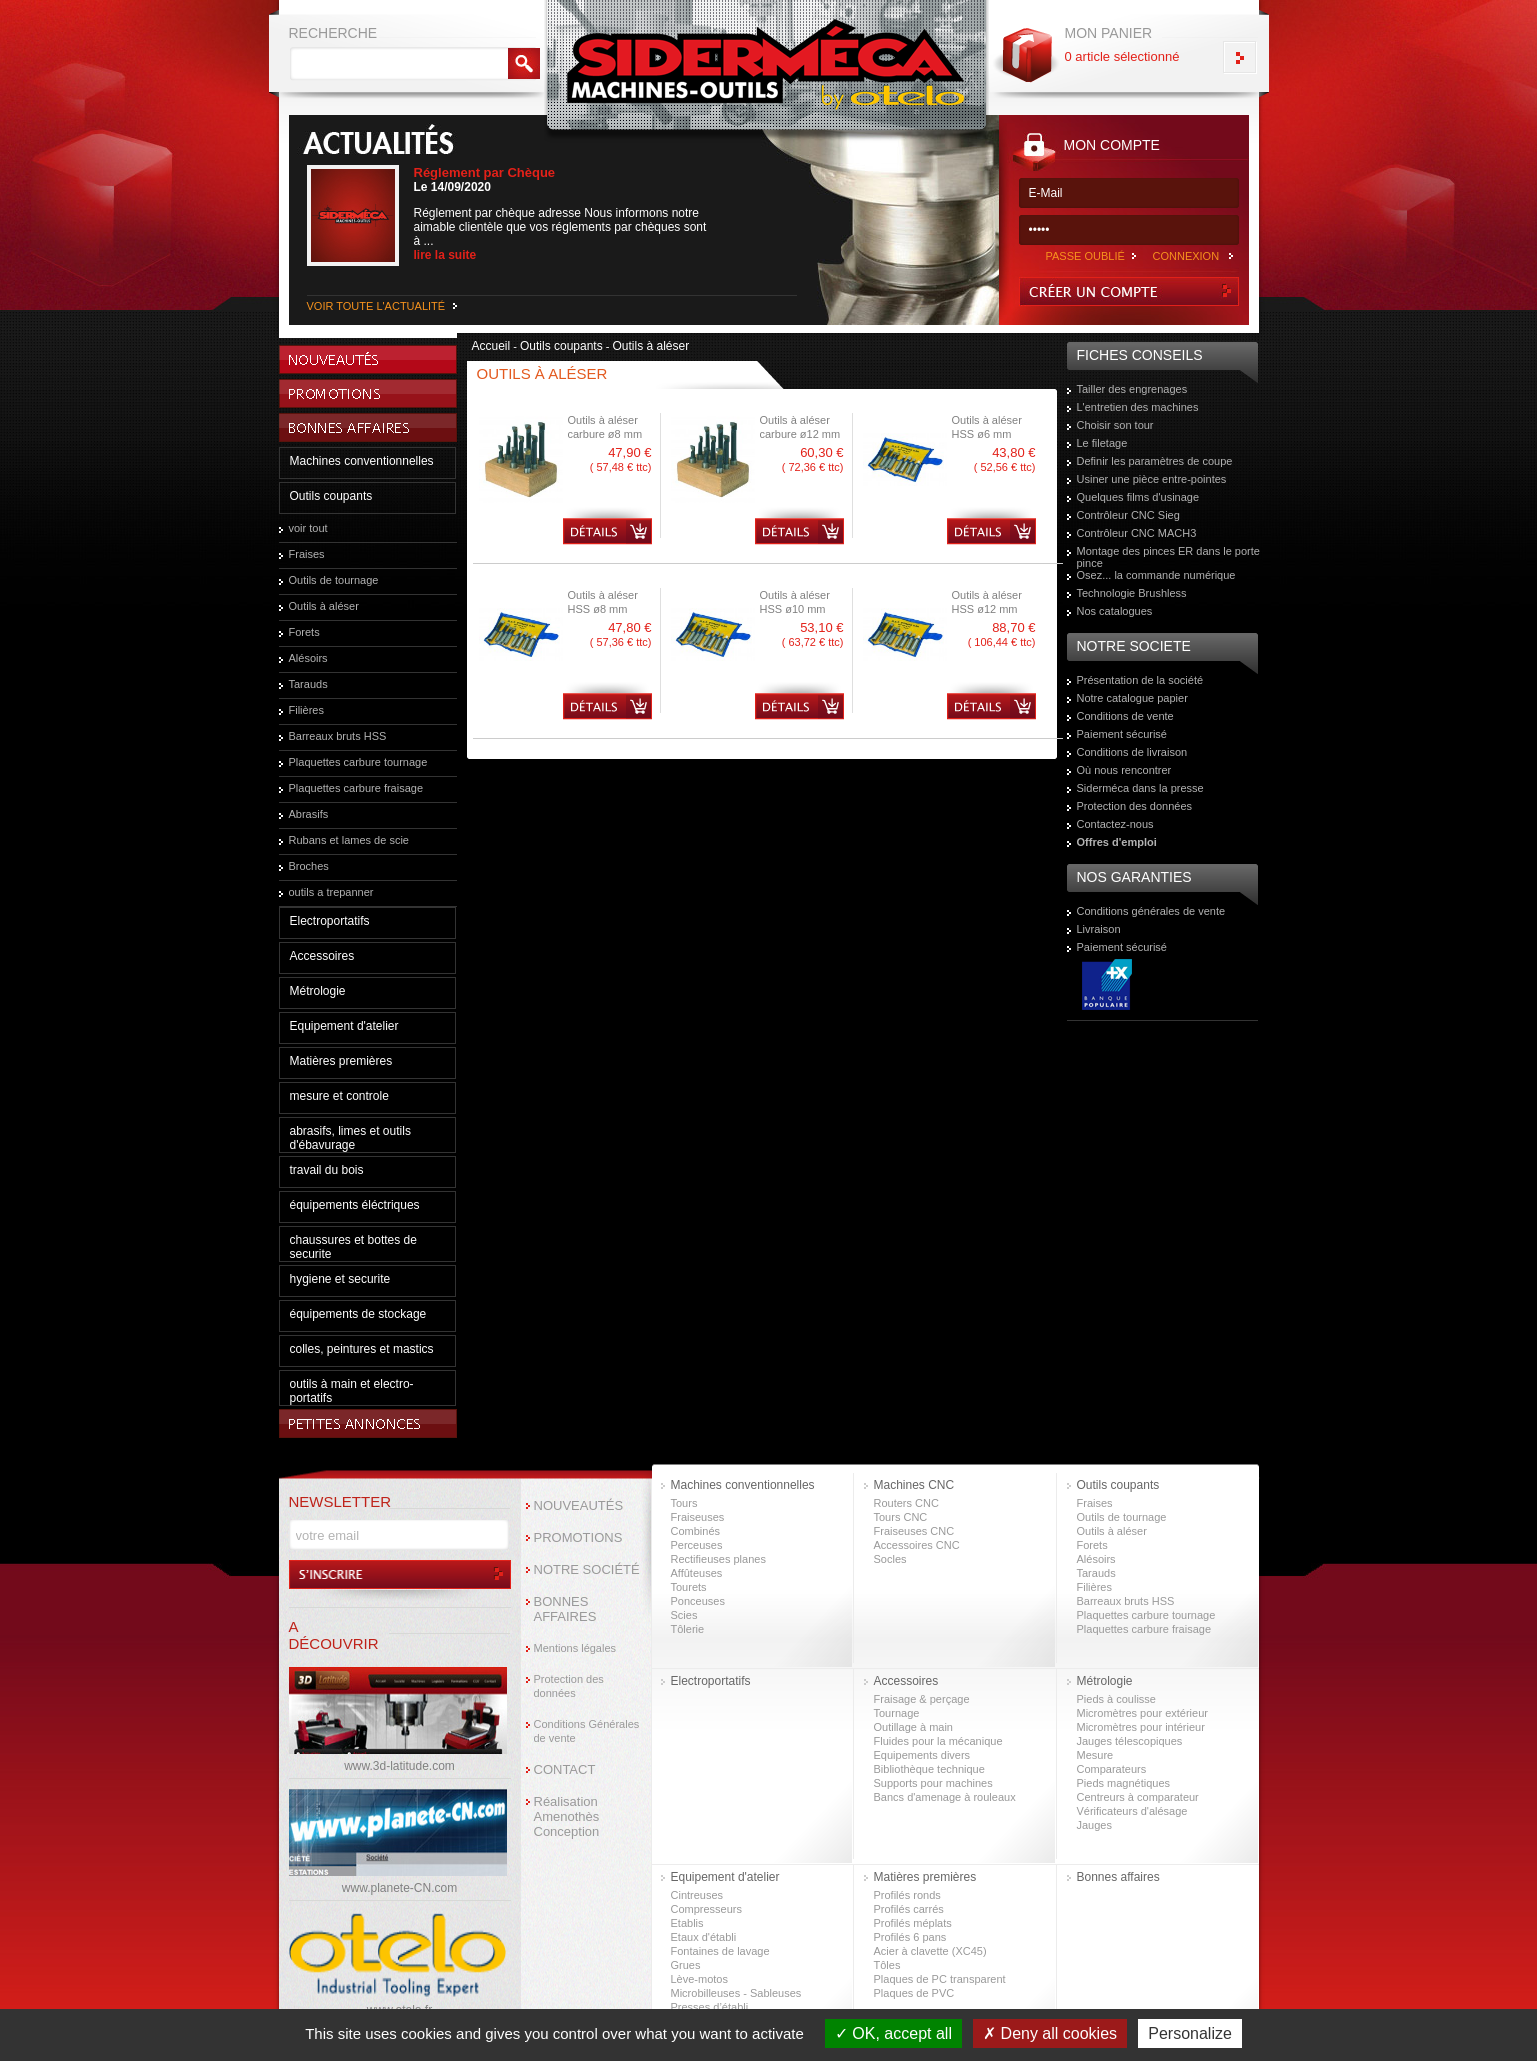  What do you see at coordinates (1124, 770) in the screenshot?
I see `Où nous rencontrer` at bounding box center [1124, 770].